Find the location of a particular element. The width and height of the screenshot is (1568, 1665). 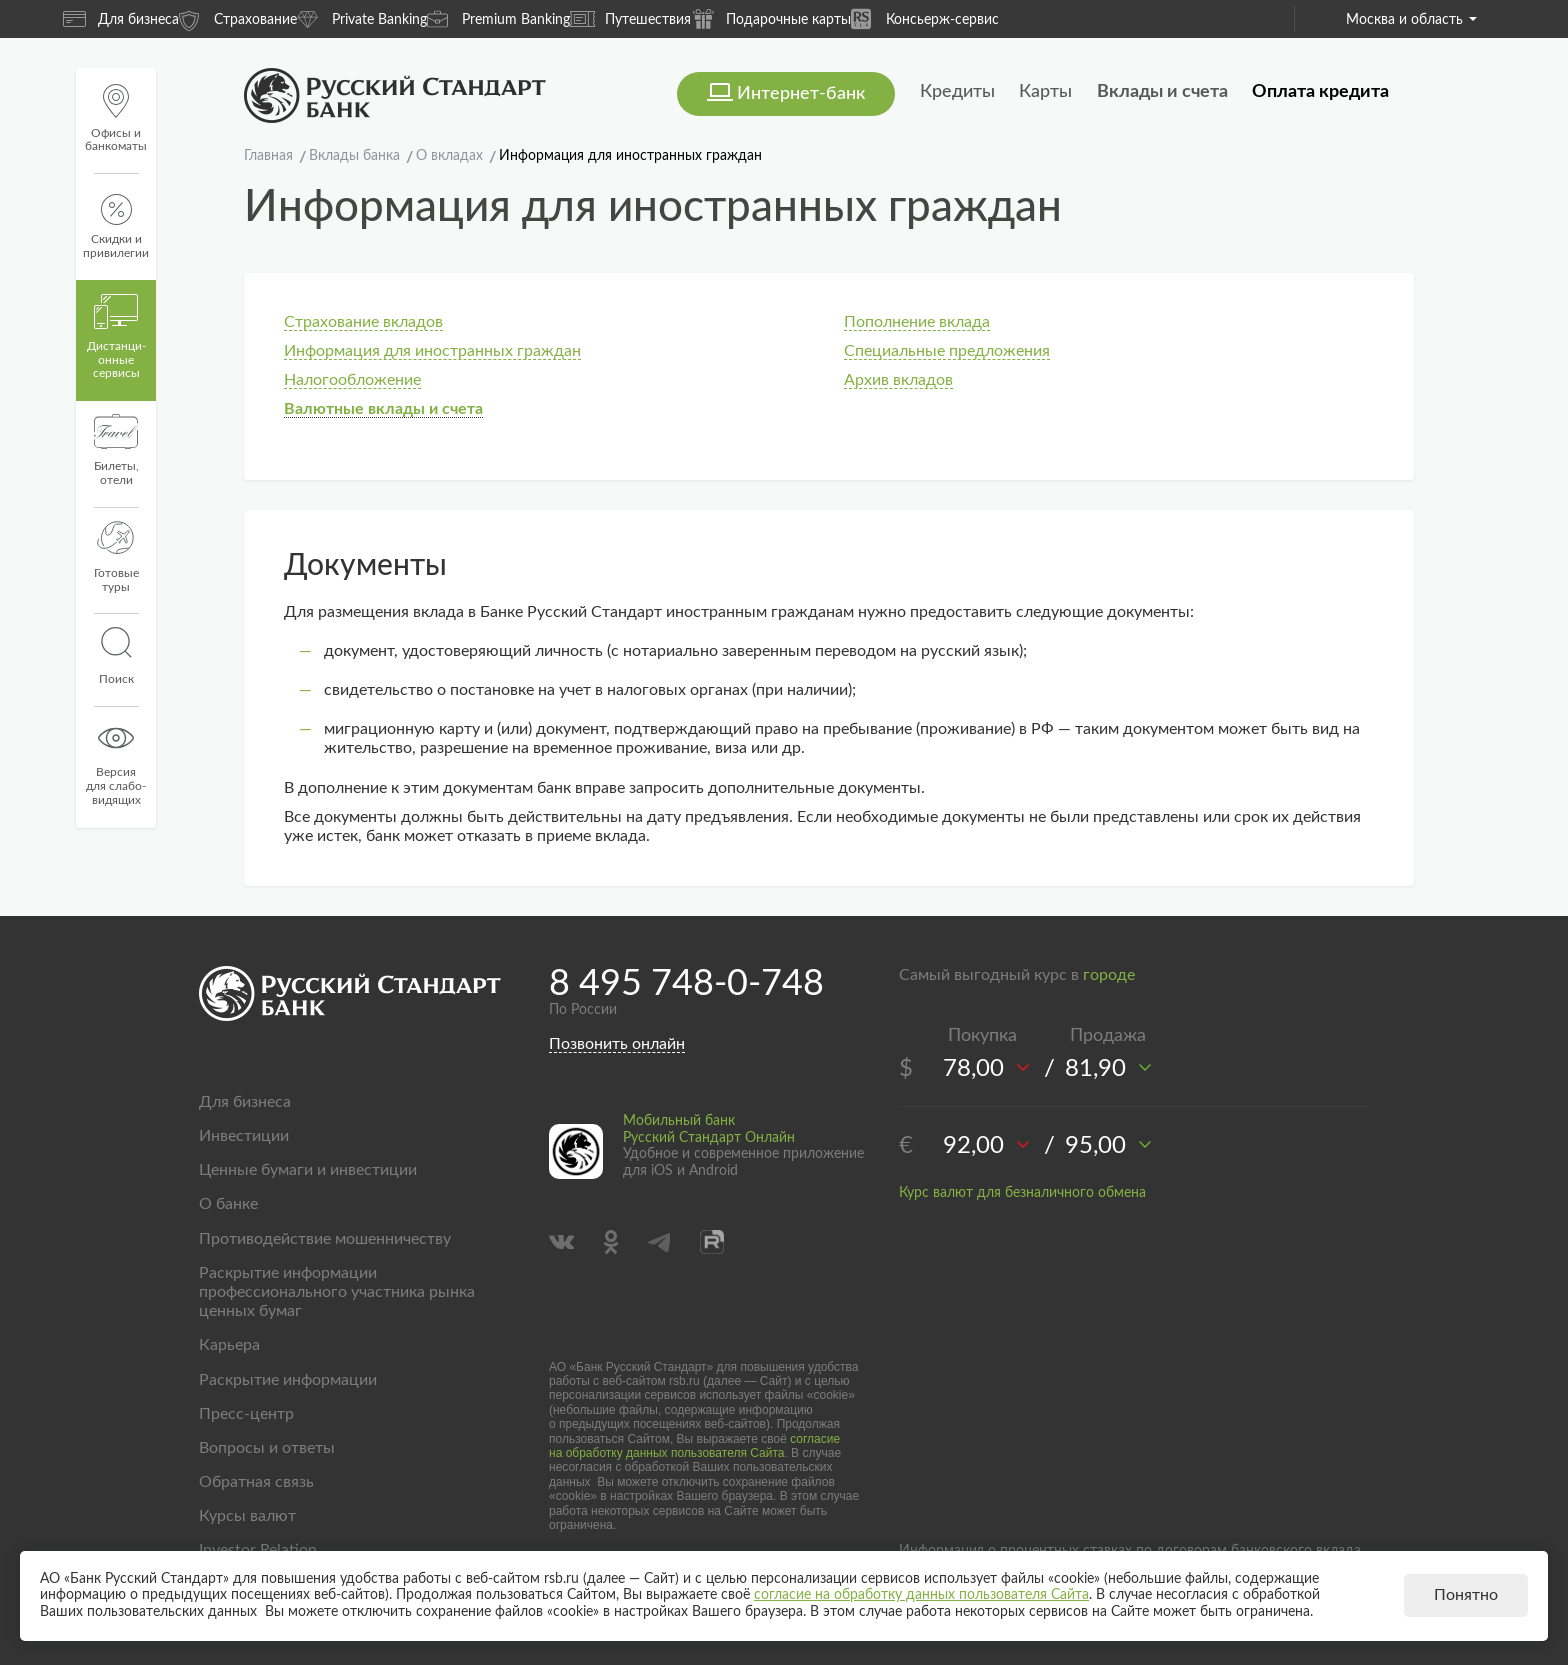

Интернет-банк is located at coordinates (801, 94).